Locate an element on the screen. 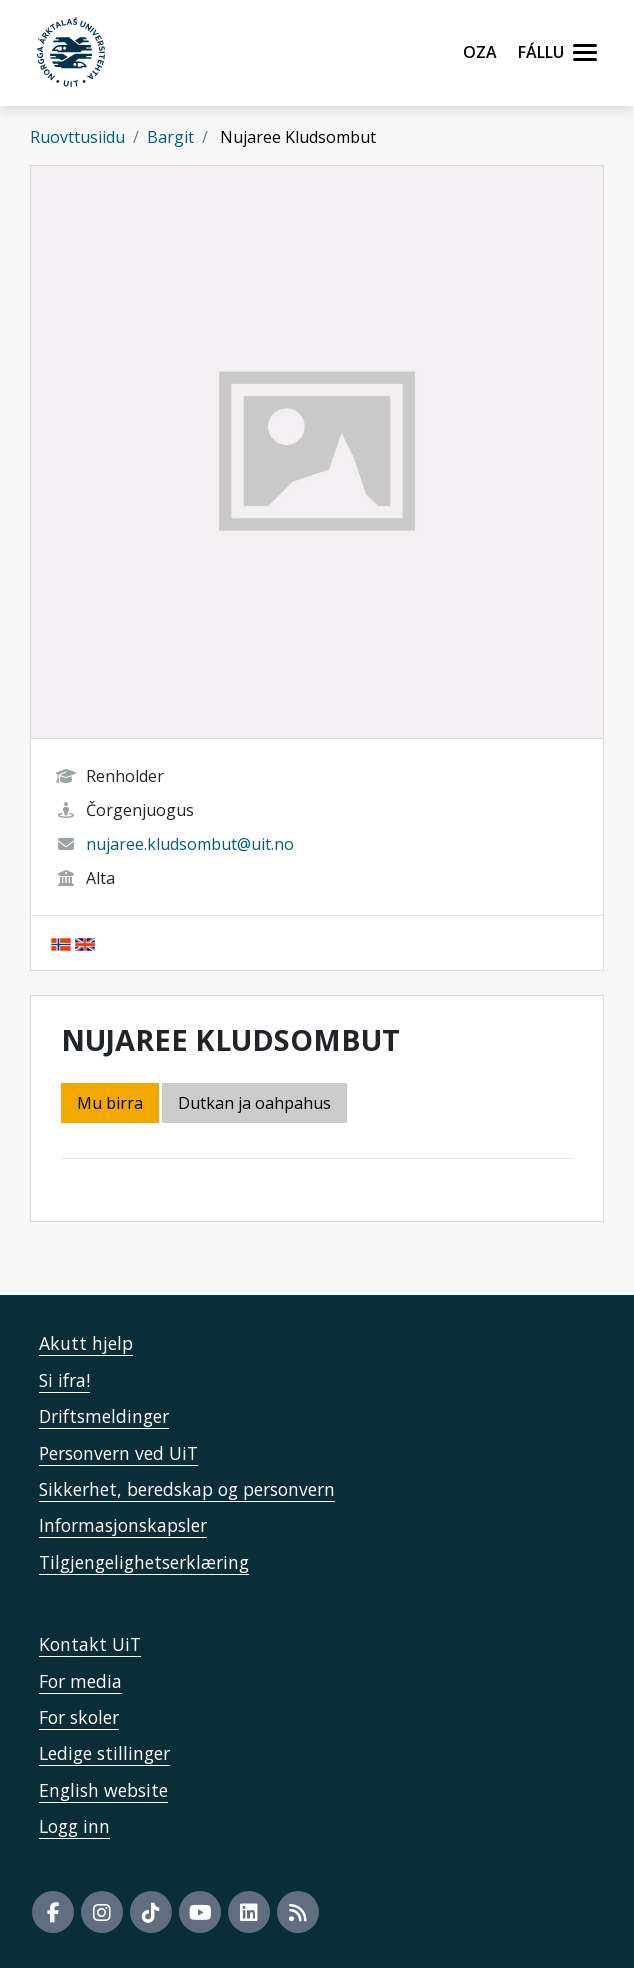 This screenshot has width=634, height=1968. Bargit is located at coordinates (170, 137).